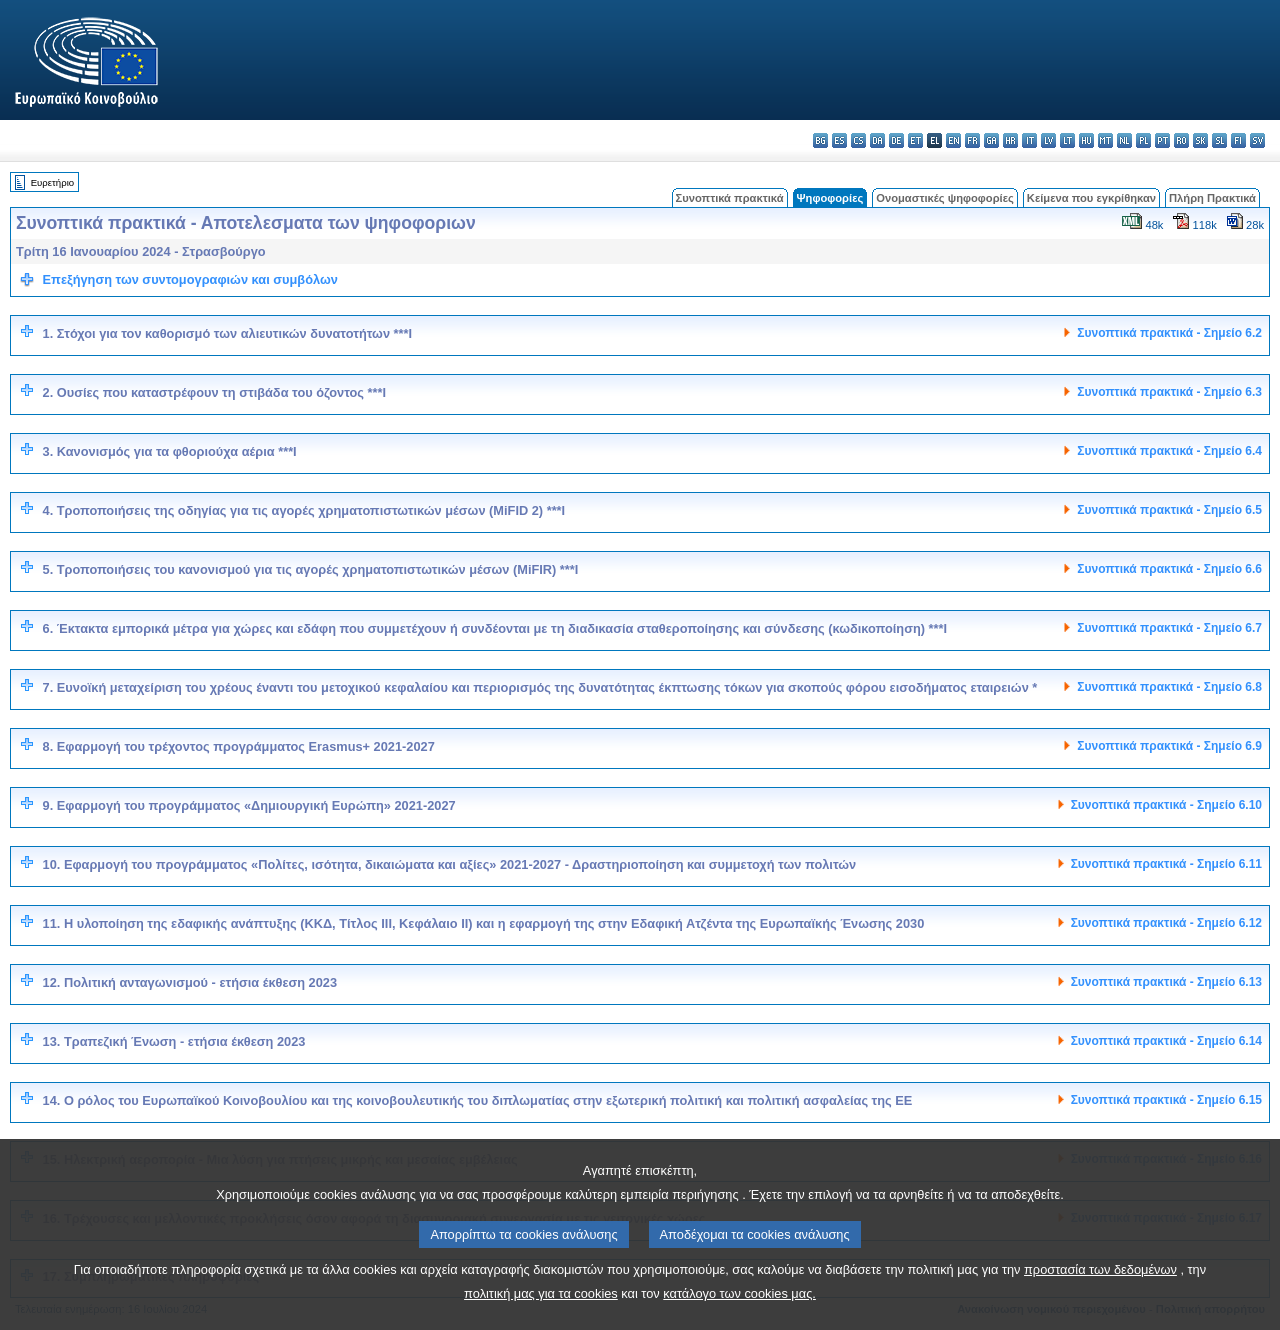 The height and width of the screenshot is (1330, 1280). Describe the element at coordinates (1212, 198) in the screenshot. I see `Πλήρη Πρακτικά` at that location.